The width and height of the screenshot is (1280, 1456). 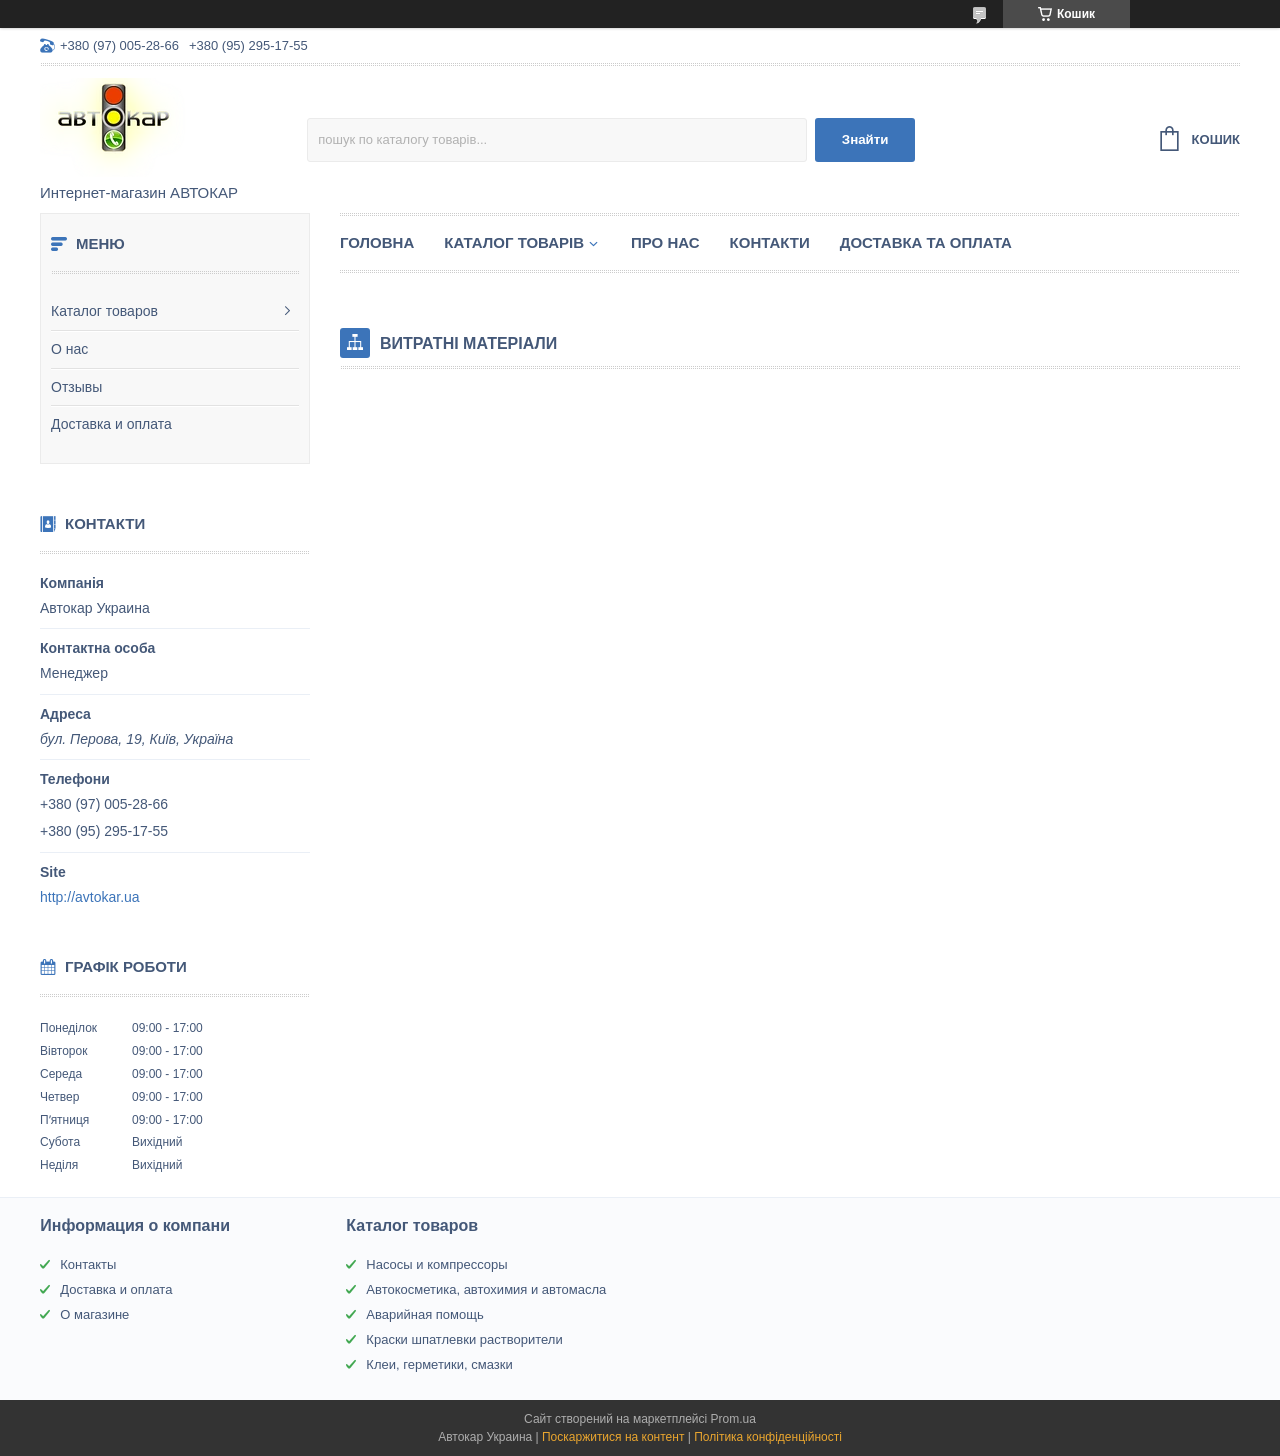 What do you see at coordinates (424, 1314) in the screenshot?
I see `Аварийная помощь` at bounding box center [424, 1314].